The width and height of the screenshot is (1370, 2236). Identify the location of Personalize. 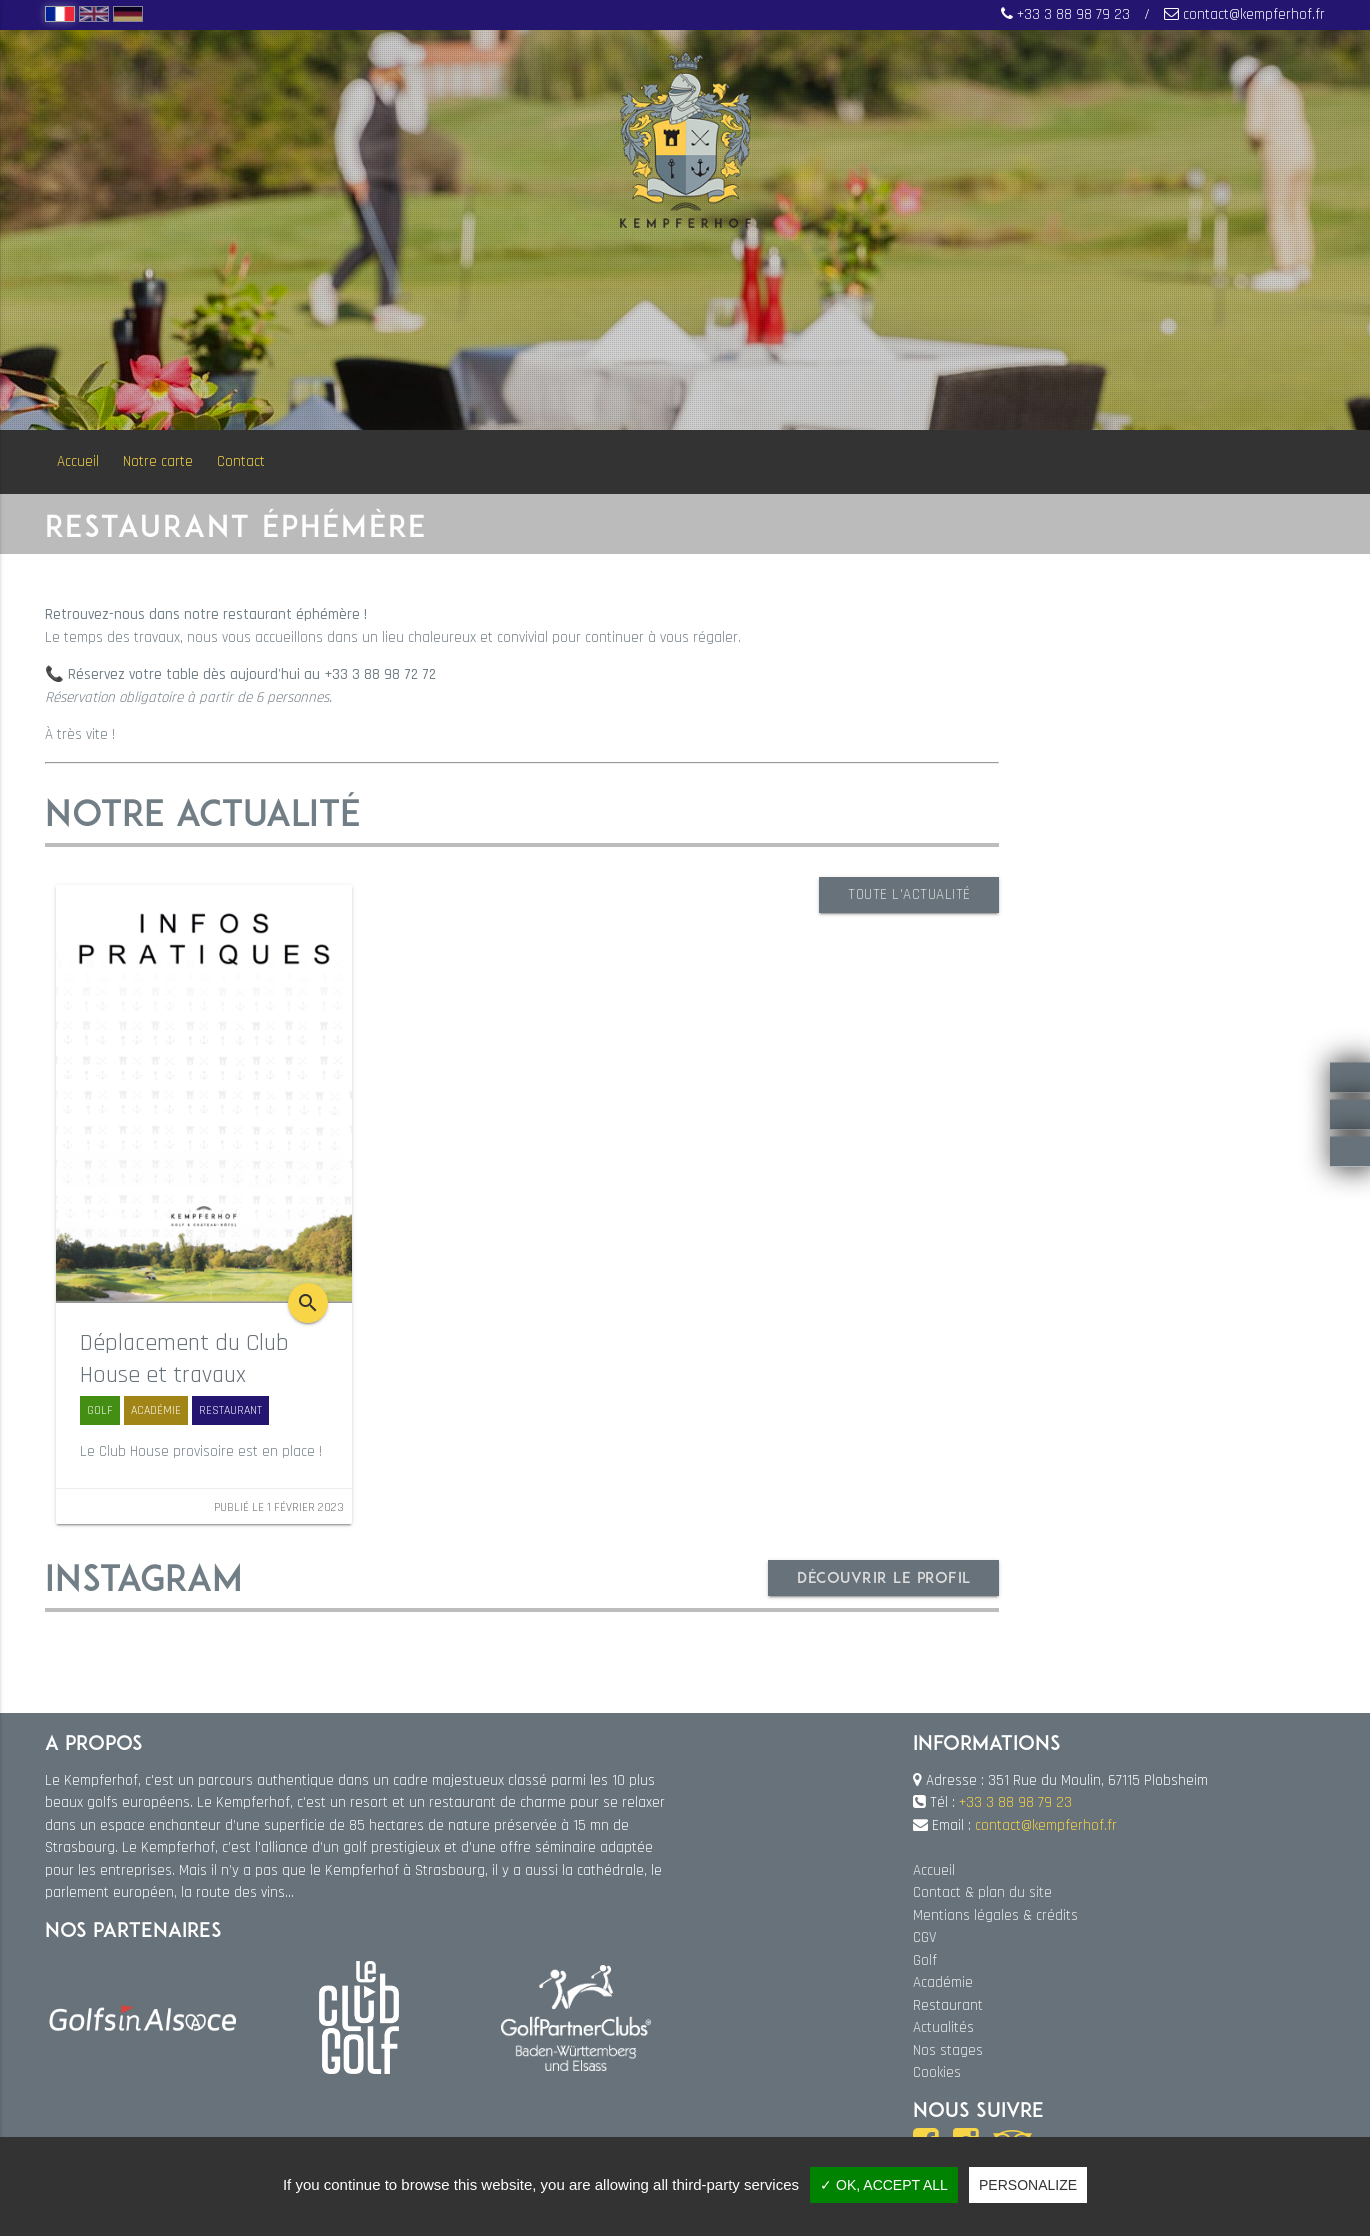
(1028, 2185).